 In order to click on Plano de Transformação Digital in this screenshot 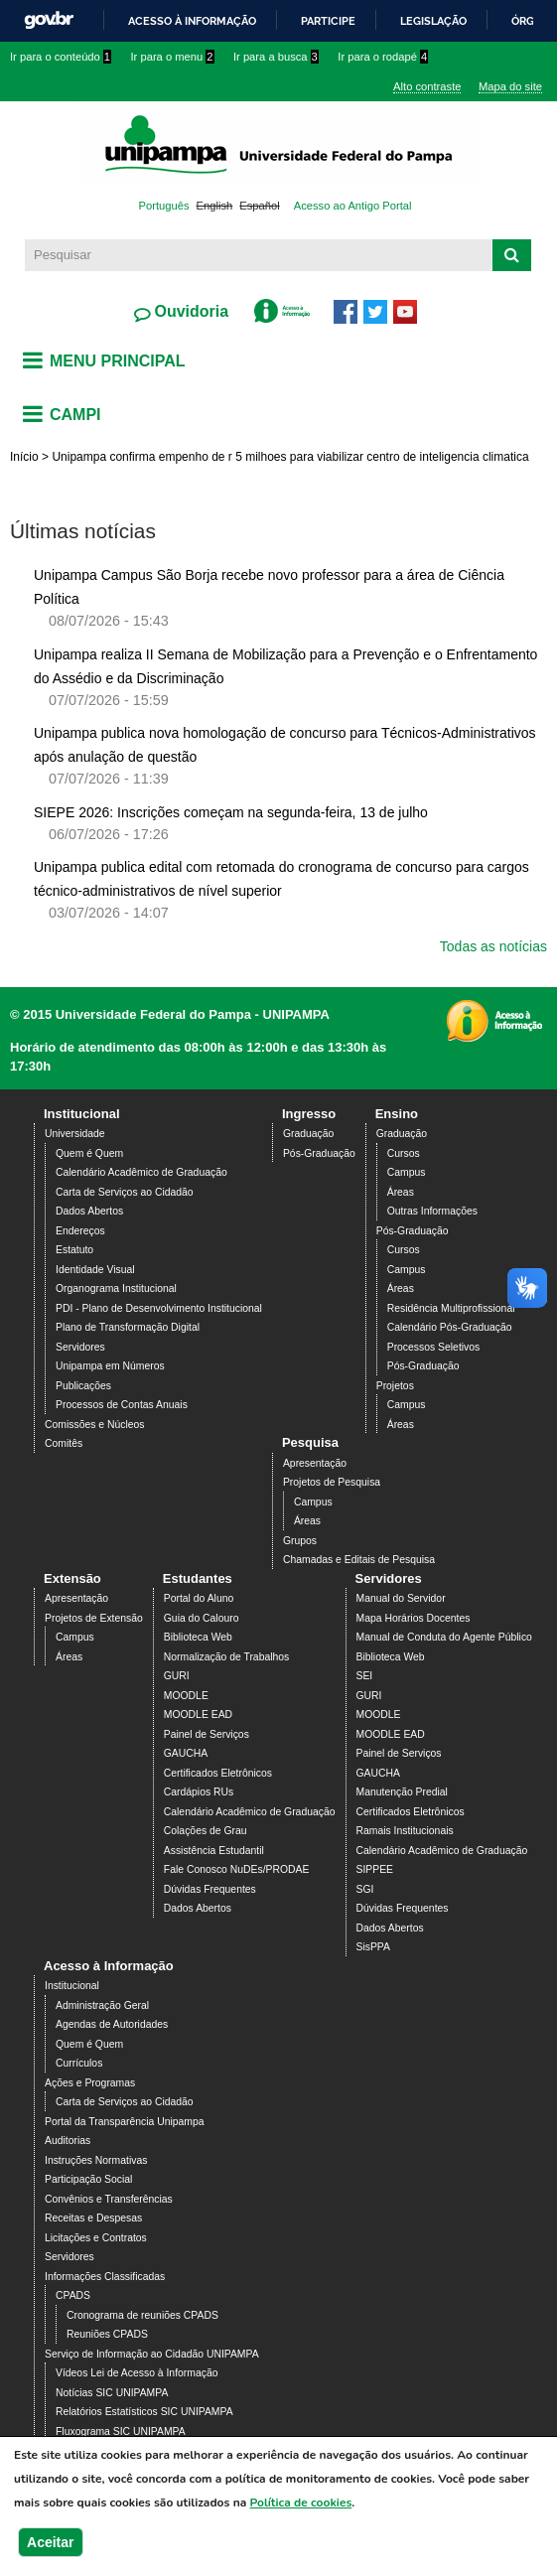, I will do `click(128, 1327)`.